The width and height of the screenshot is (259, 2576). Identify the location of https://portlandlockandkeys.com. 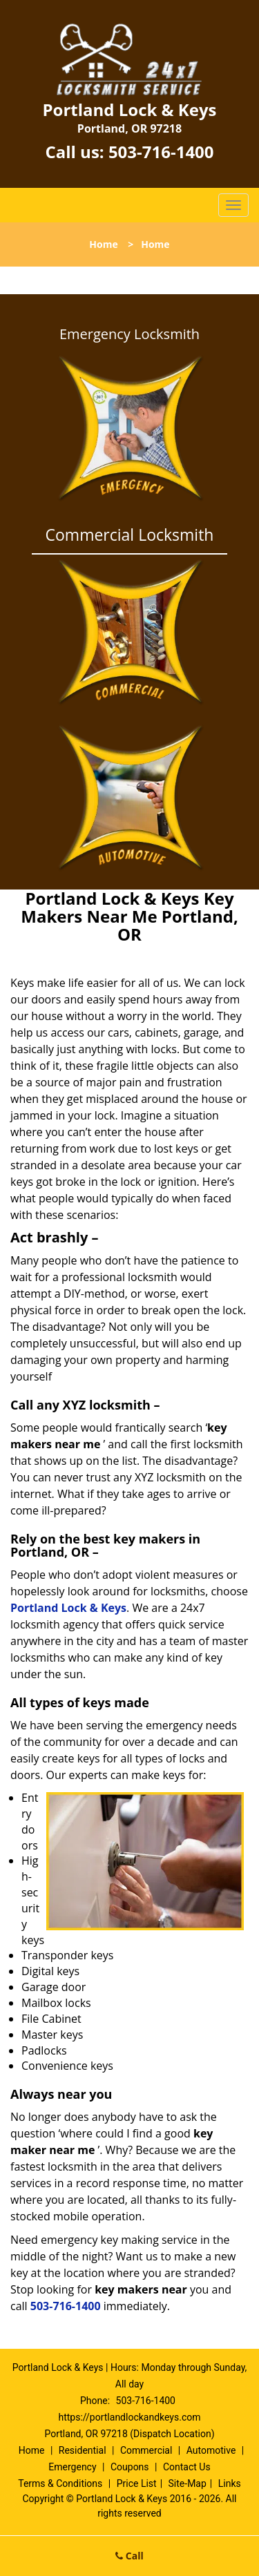
(129, 2417).